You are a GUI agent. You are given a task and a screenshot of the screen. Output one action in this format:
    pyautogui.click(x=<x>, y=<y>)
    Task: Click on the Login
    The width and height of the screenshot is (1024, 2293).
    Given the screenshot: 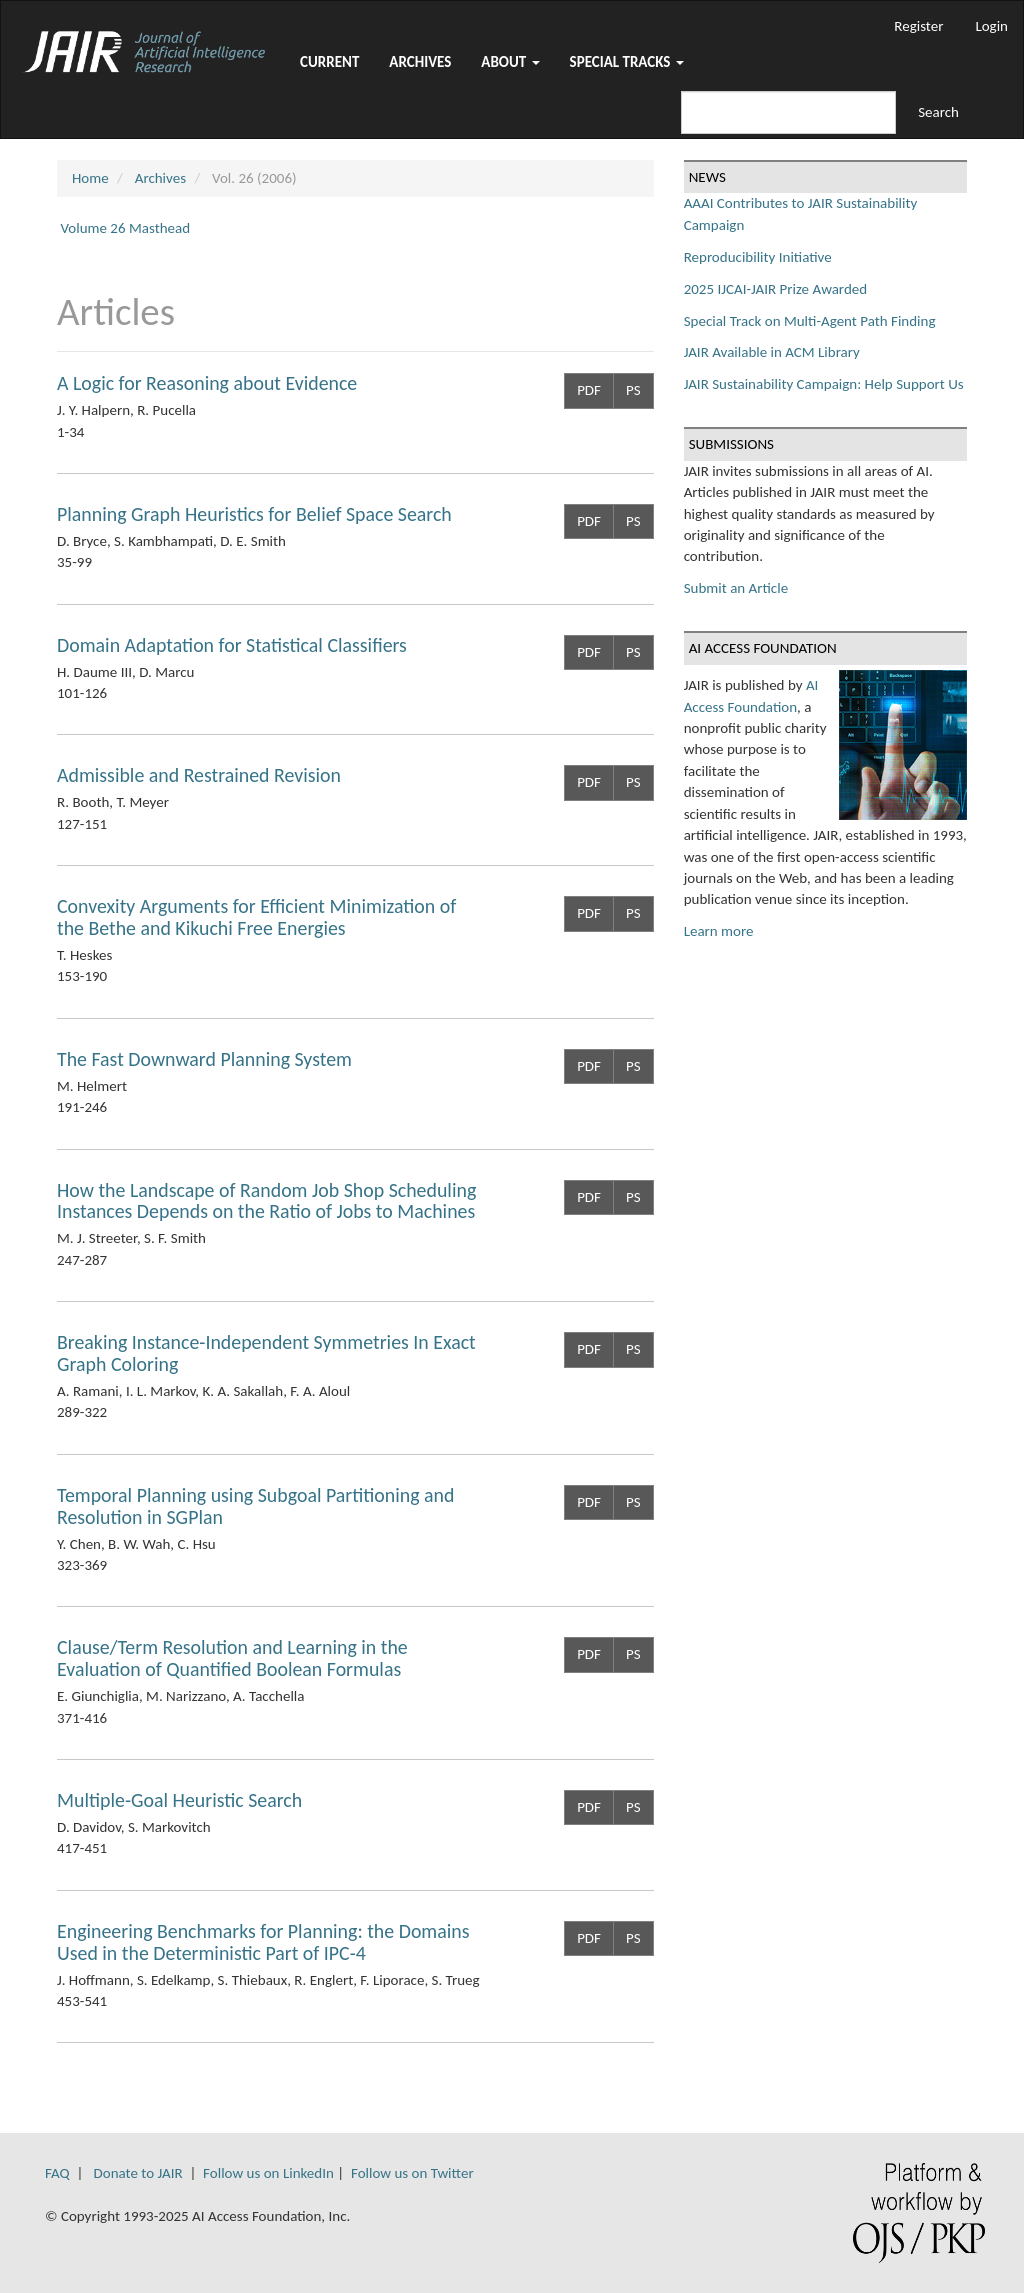 What is the action you would take?
    pyautogui.click(x=991, y=26)
    